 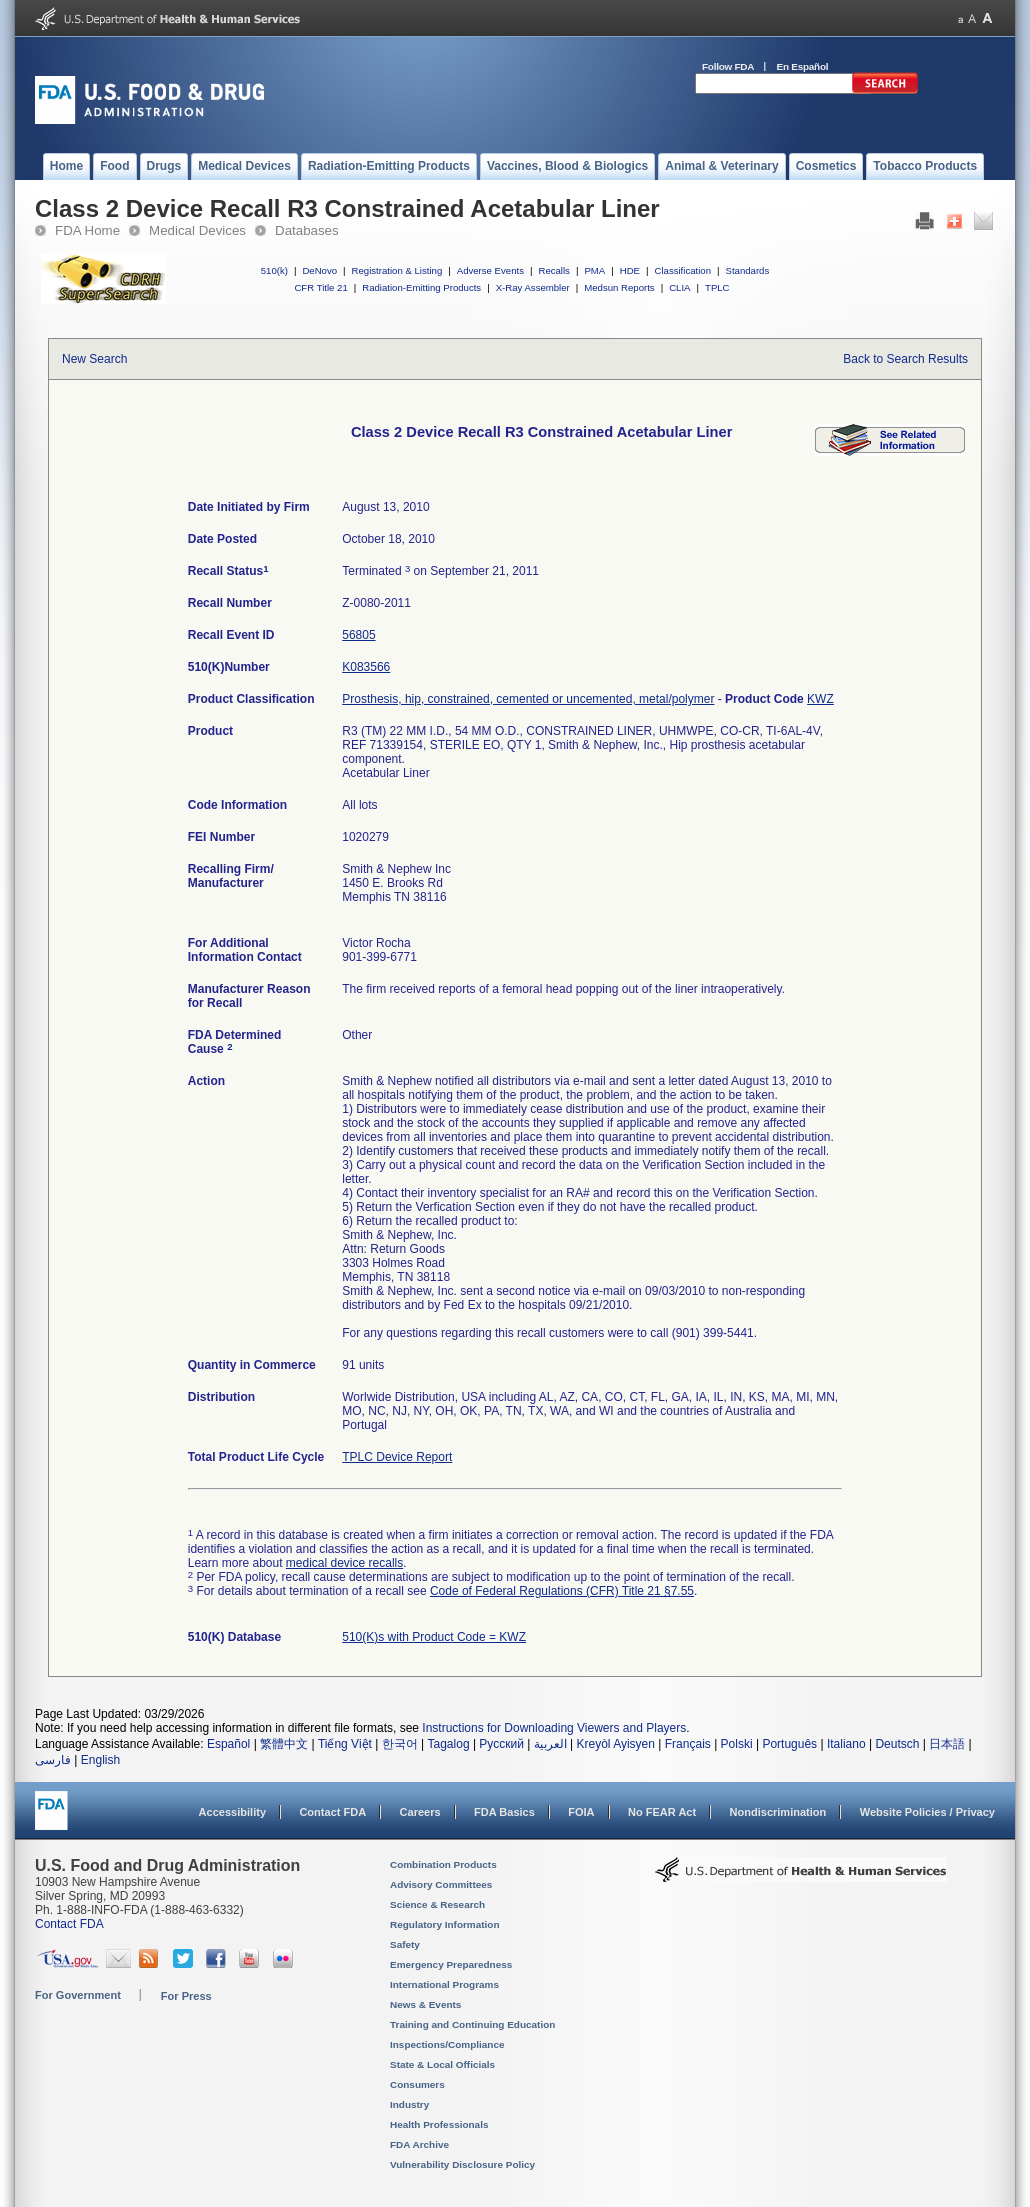 What do you see at coordinates (358, 635) in the screenshot?
I see `56805` at bounding box center [358, 635].